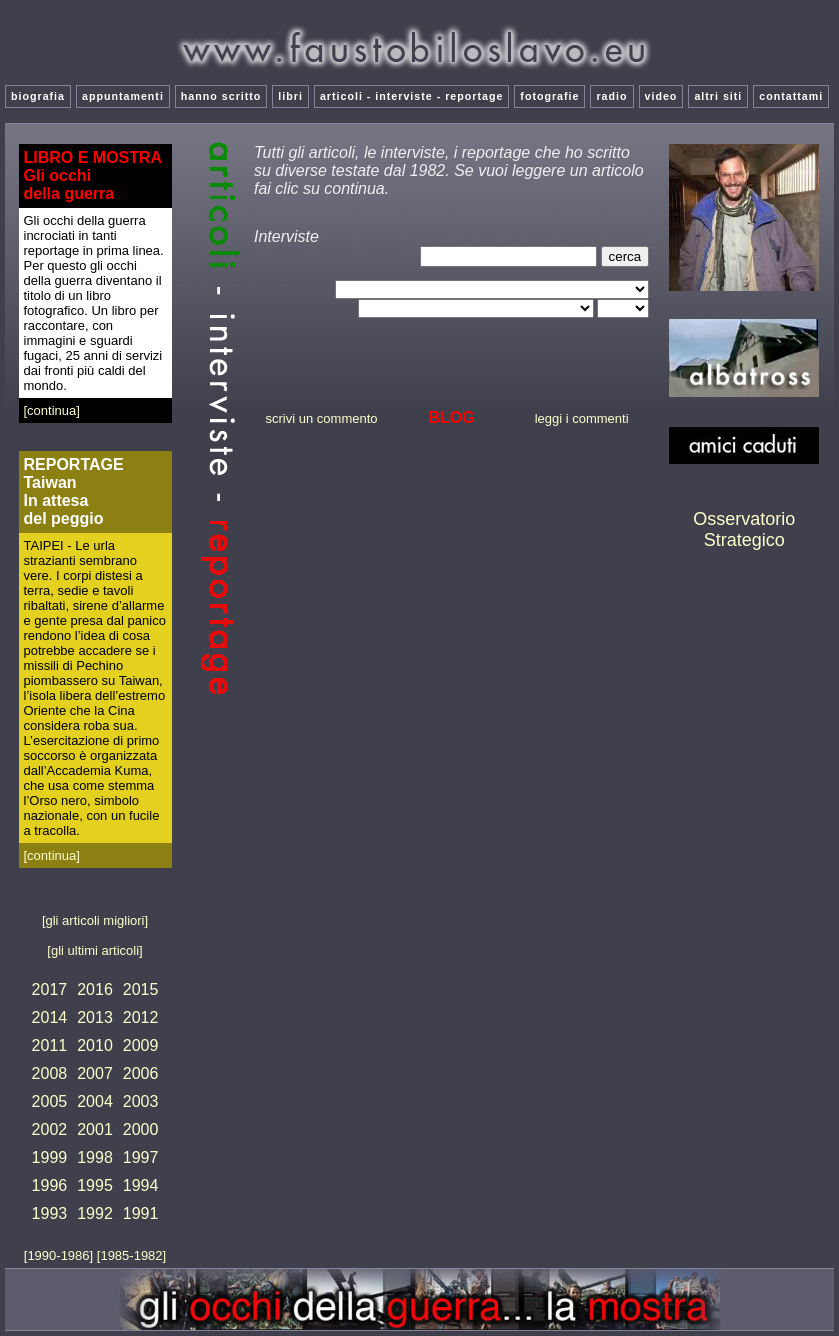 This screenshot has width=839, height=1336. What do you see at coordinates (95, 1017) in the screenshot?
I see `2013` at bounding box center [95, 1017].